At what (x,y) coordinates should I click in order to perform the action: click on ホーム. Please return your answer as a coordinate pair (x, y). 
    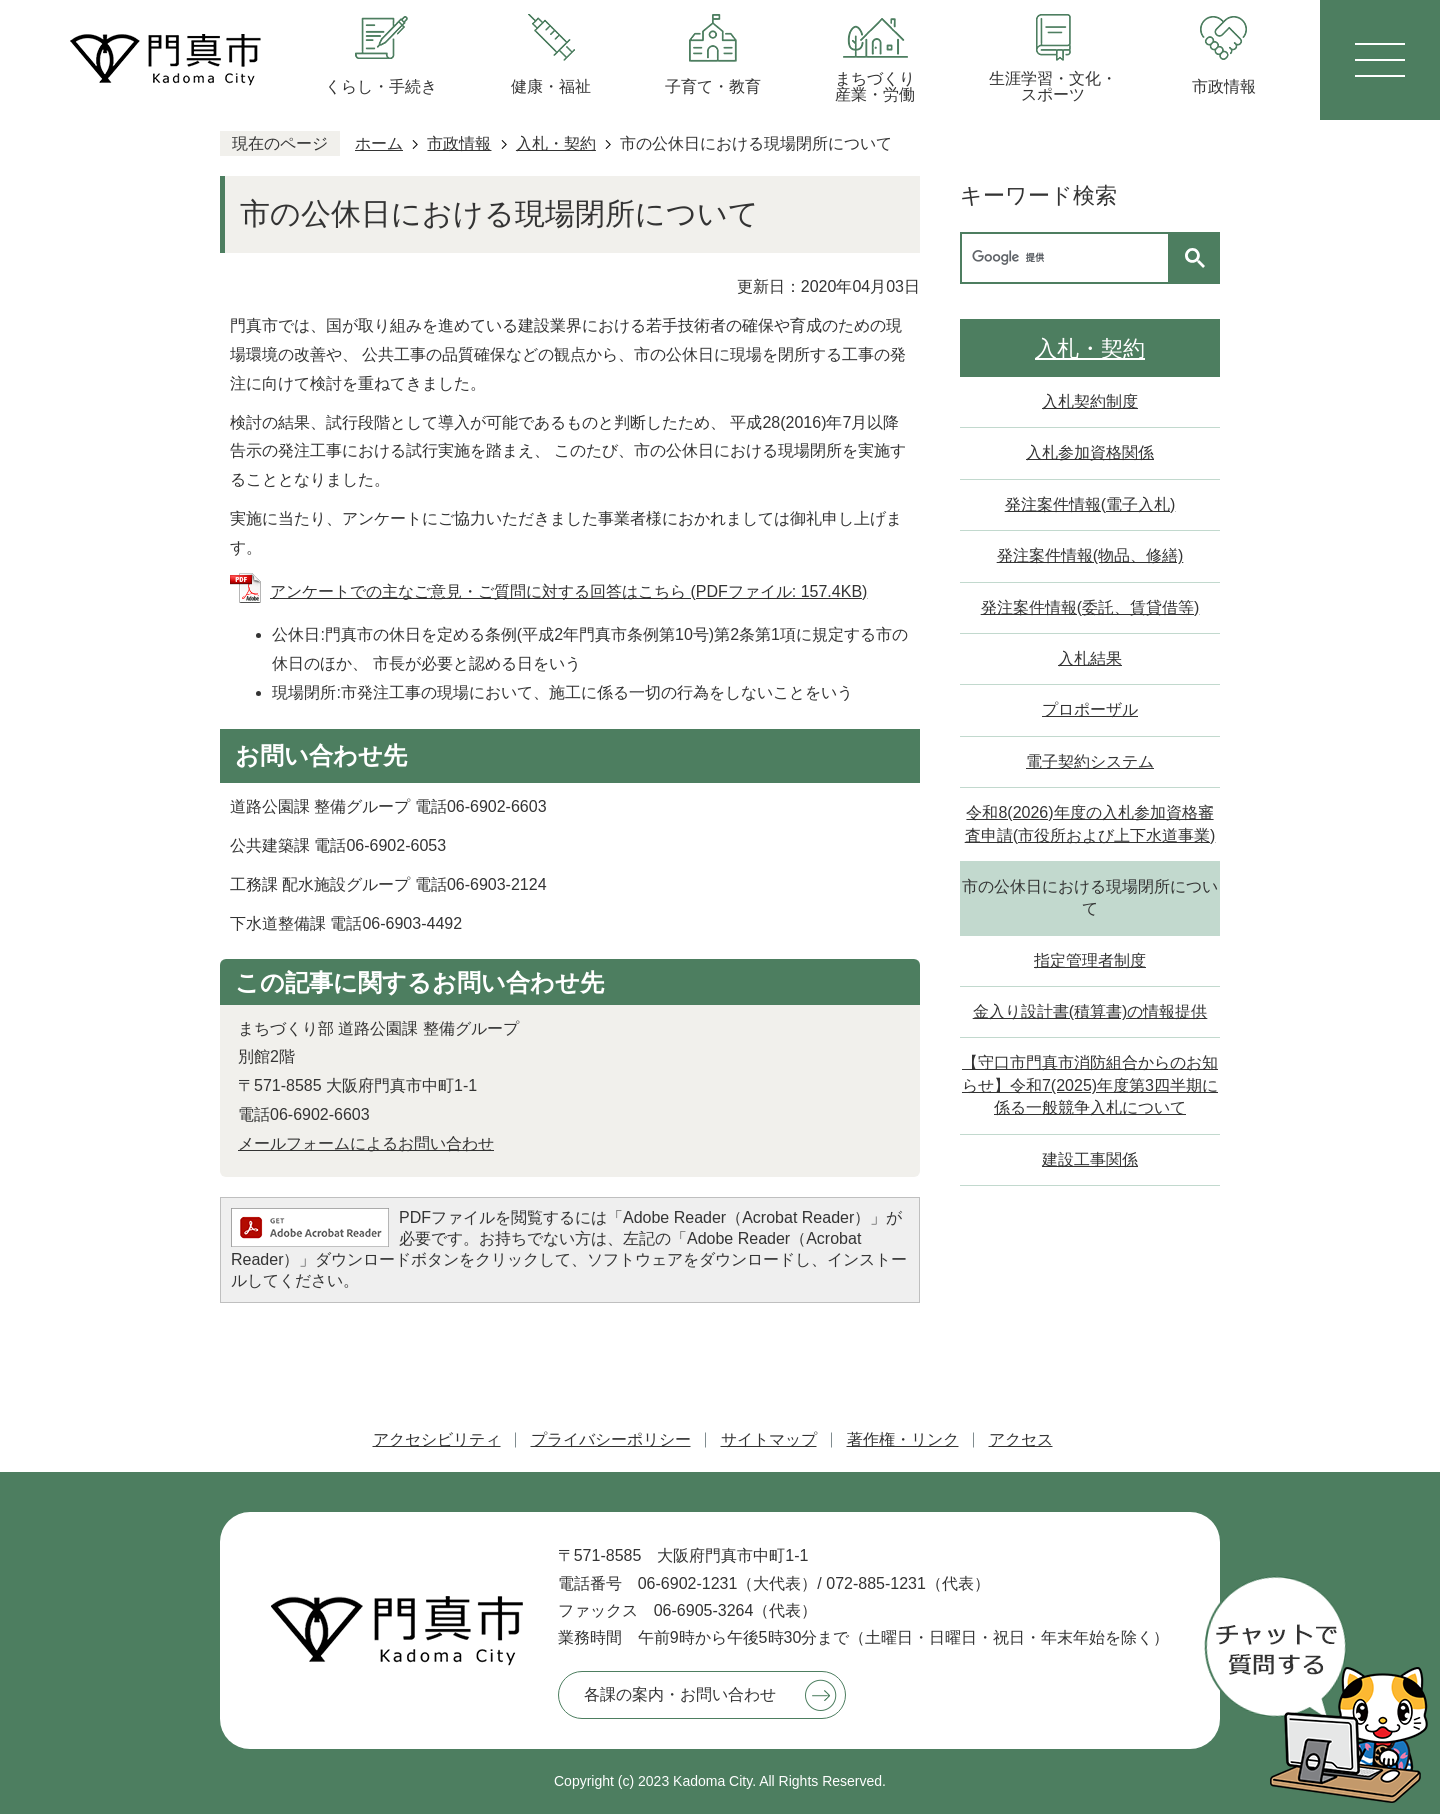
    Looking at the image, I should click on (379, 143).